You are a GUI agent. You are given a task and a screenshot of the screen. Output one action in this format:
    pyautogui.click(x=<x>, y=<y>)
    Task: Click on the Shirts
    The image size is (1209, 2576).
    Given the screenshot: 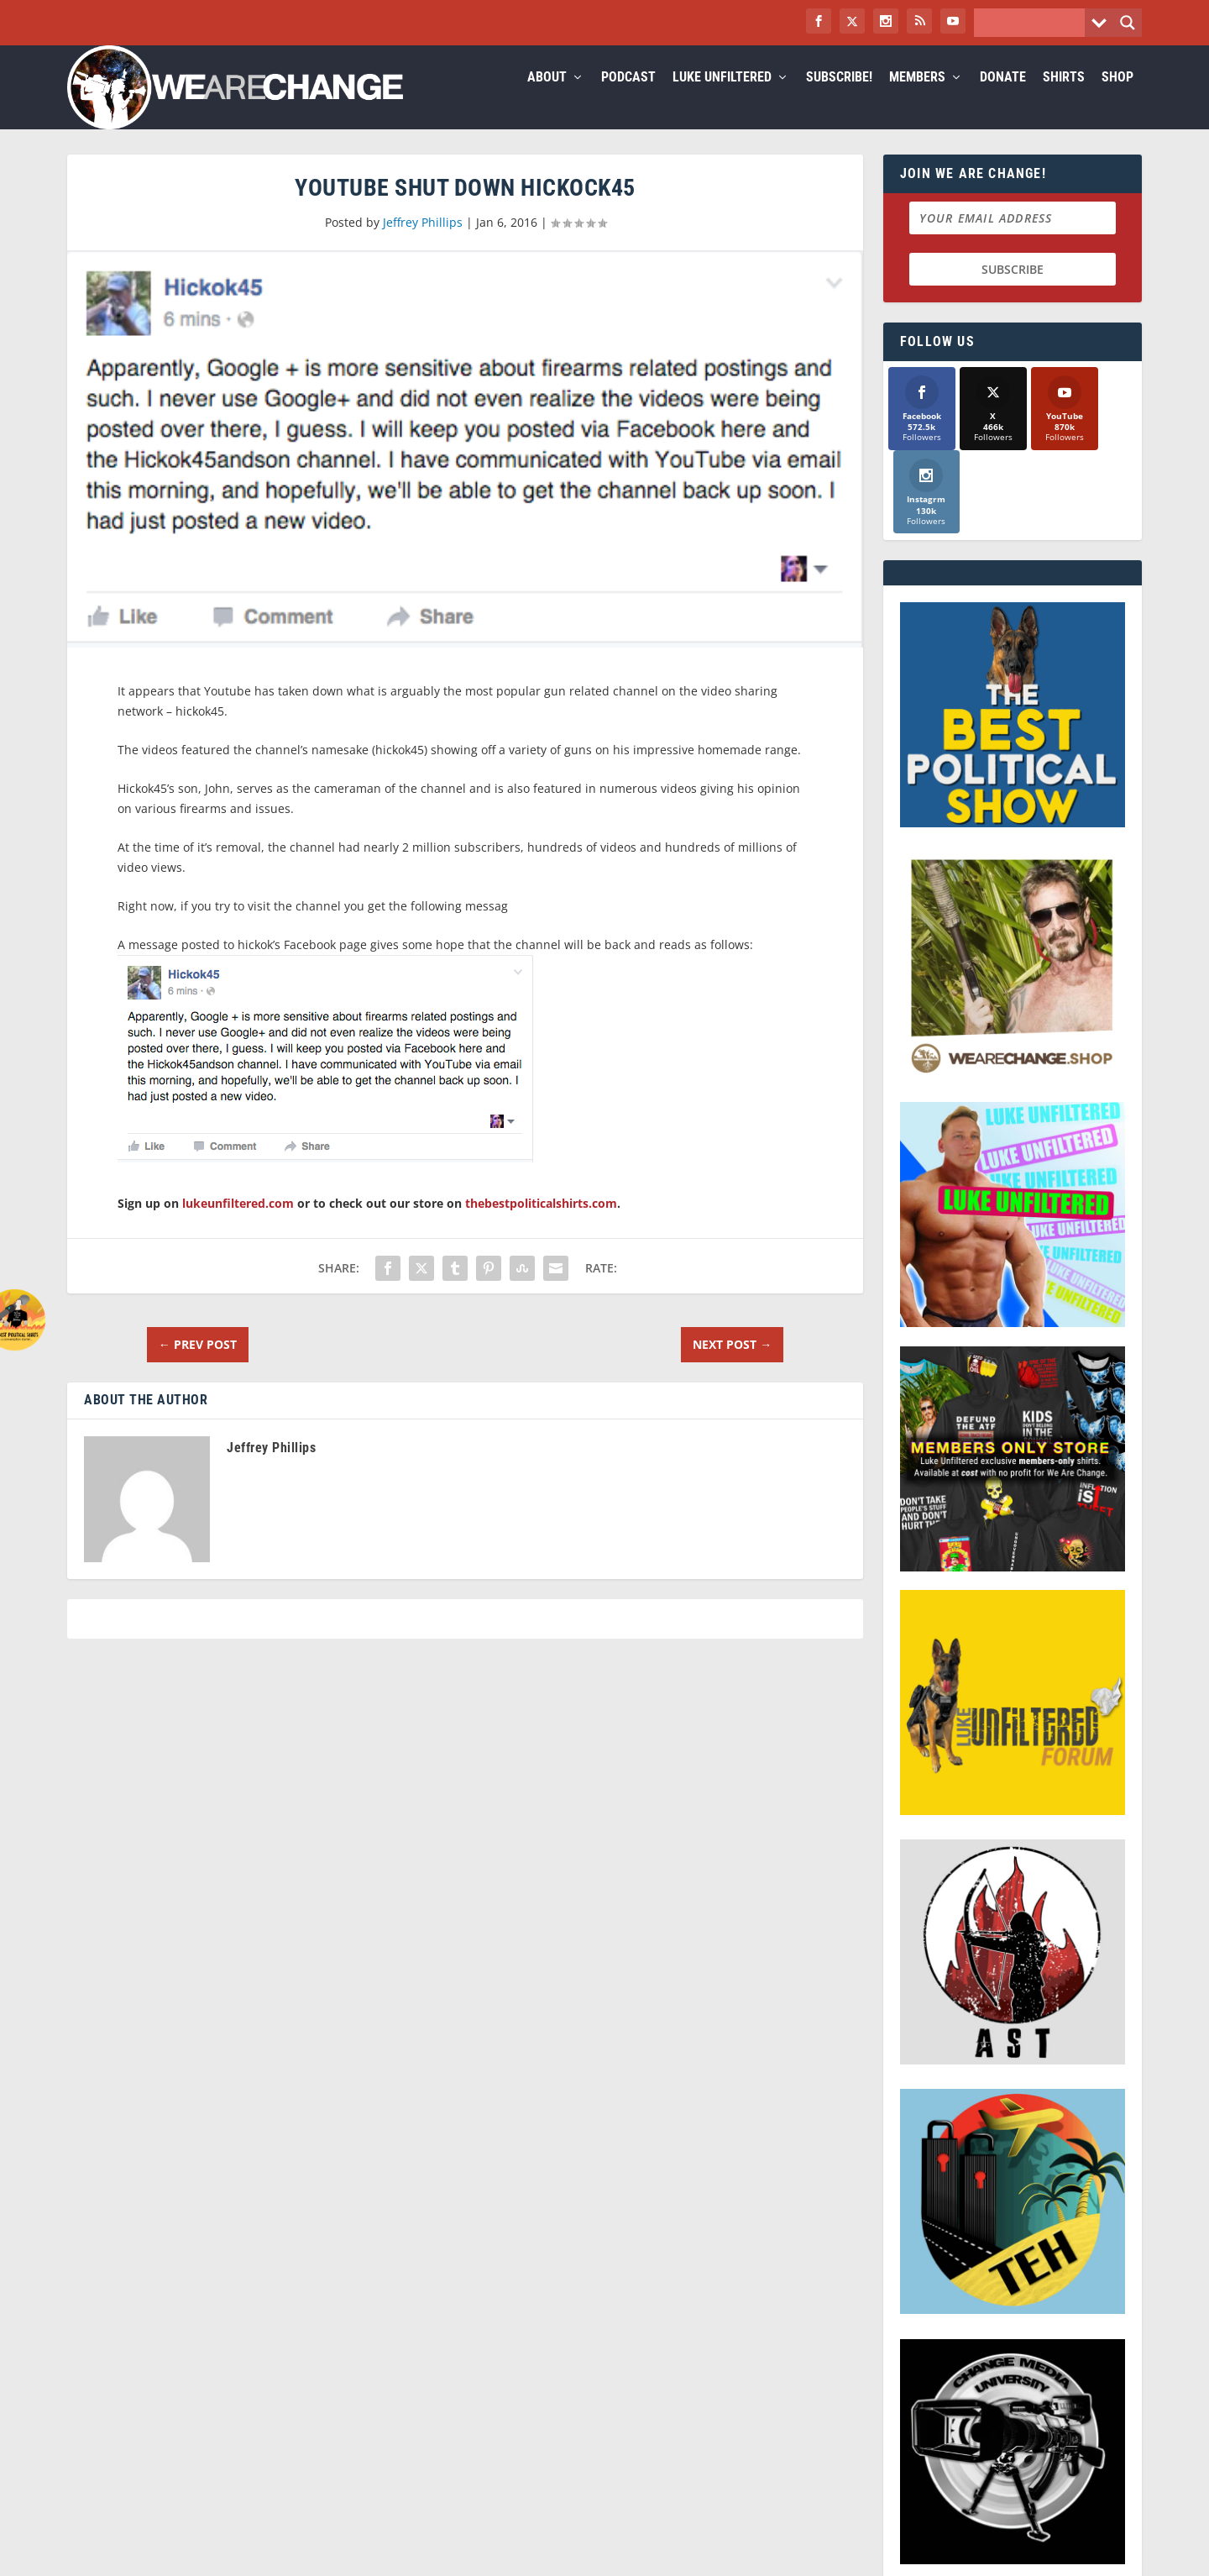 What is the action you would take?
    pyautogui.click(x=1064, y=98)
    